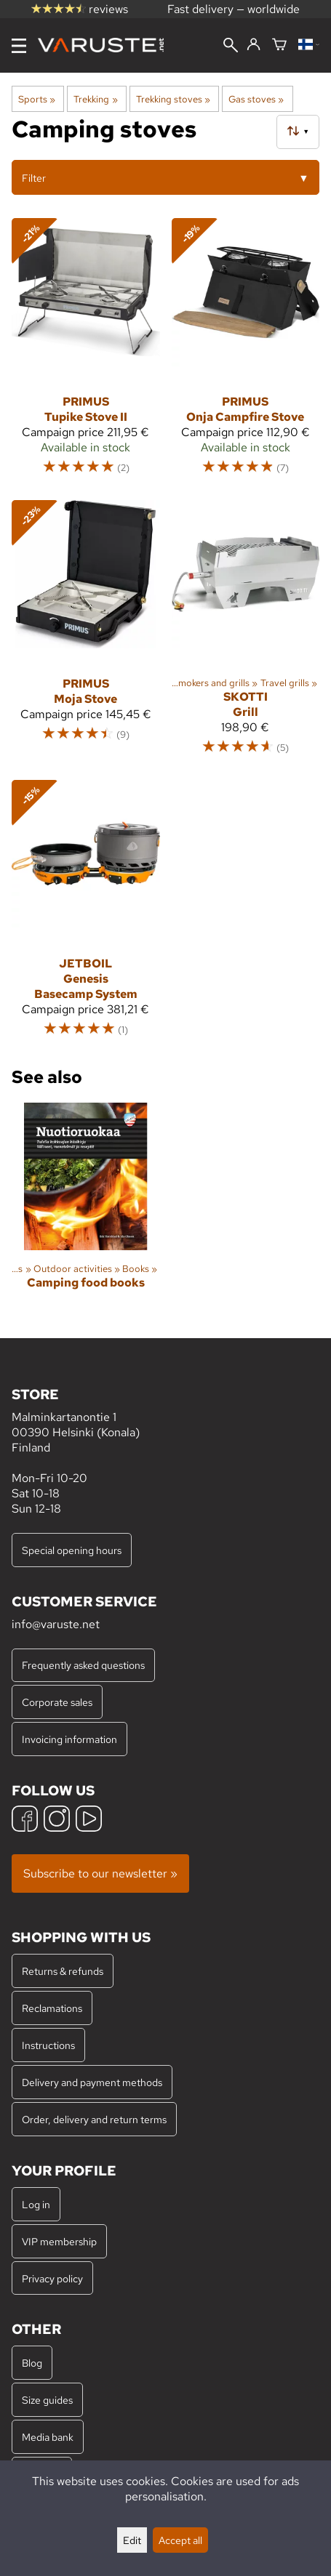 This screenshot has height=2576, width=331. What do you see at coordinates (256, 98) in the screenshot?
I see `Gas stoves` at bounding box center [256, 98].